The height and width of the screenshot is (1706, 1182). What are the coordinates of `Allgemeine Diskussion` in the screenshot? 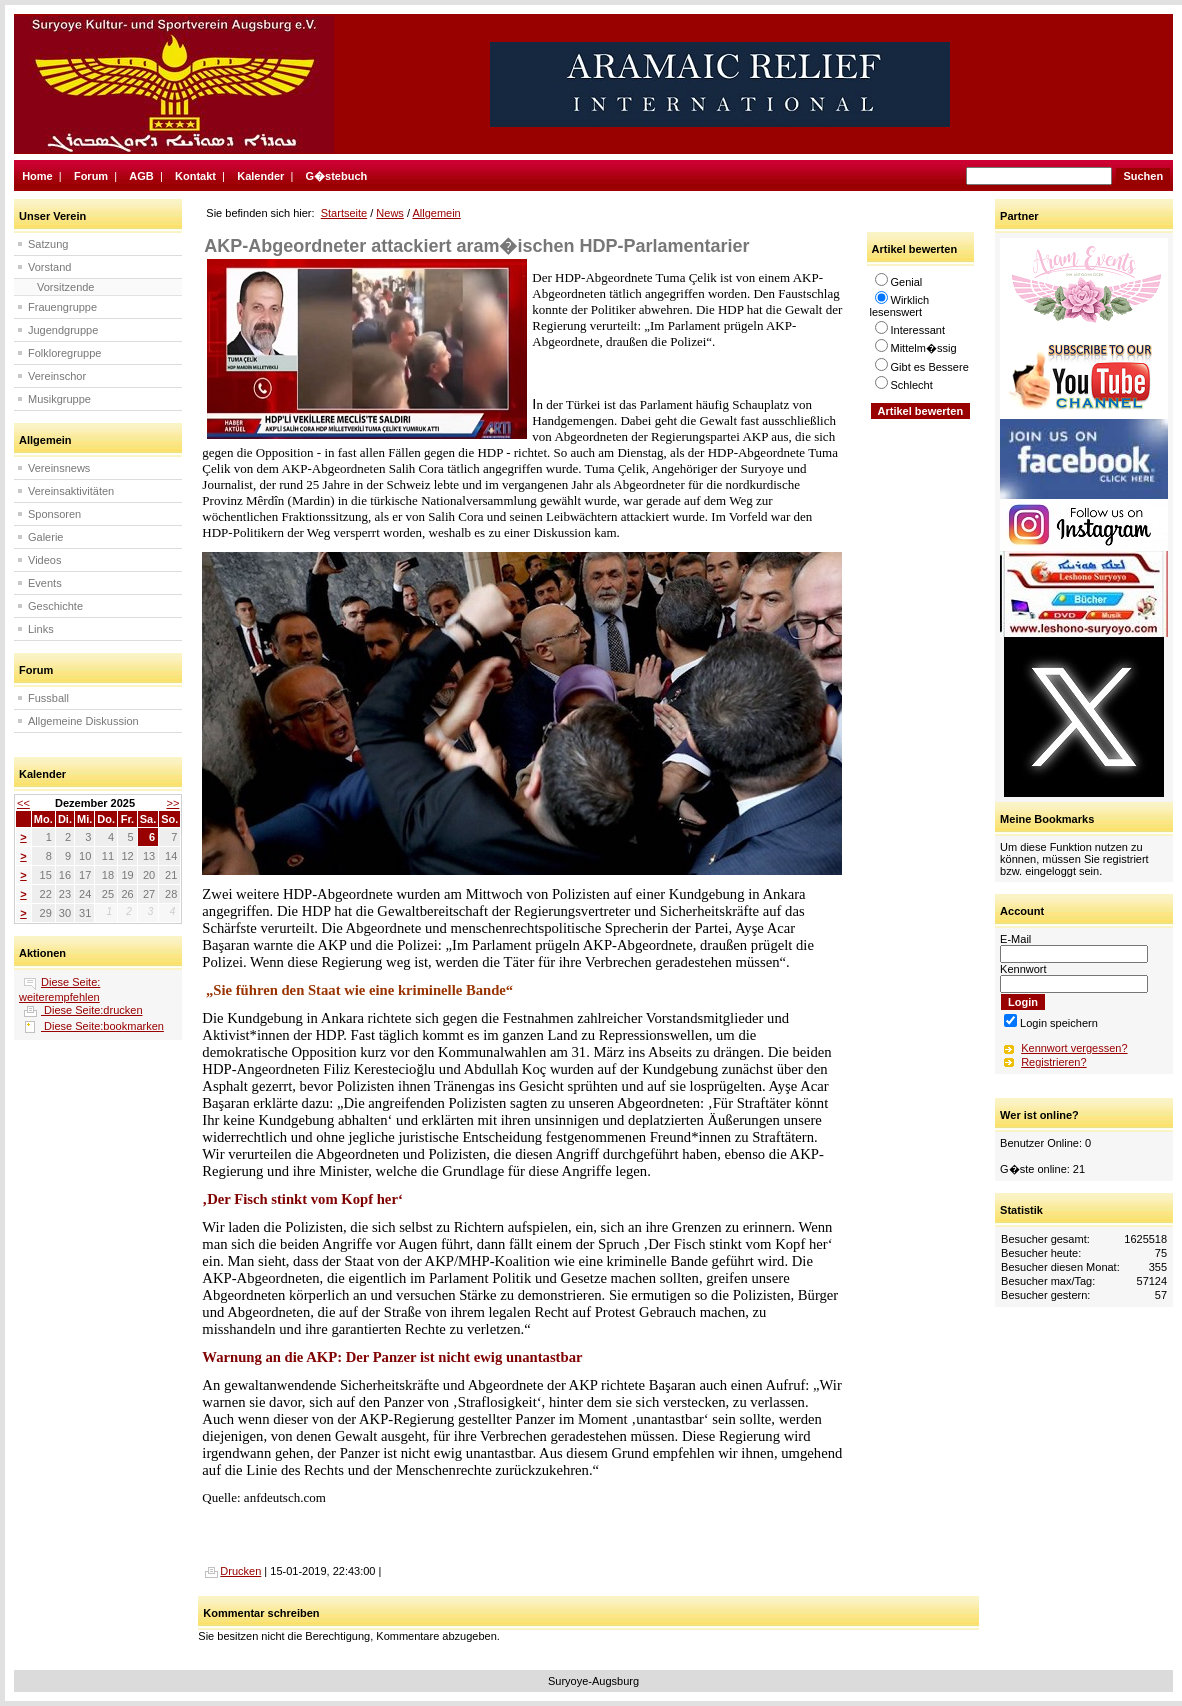 It's located at (83, 721).